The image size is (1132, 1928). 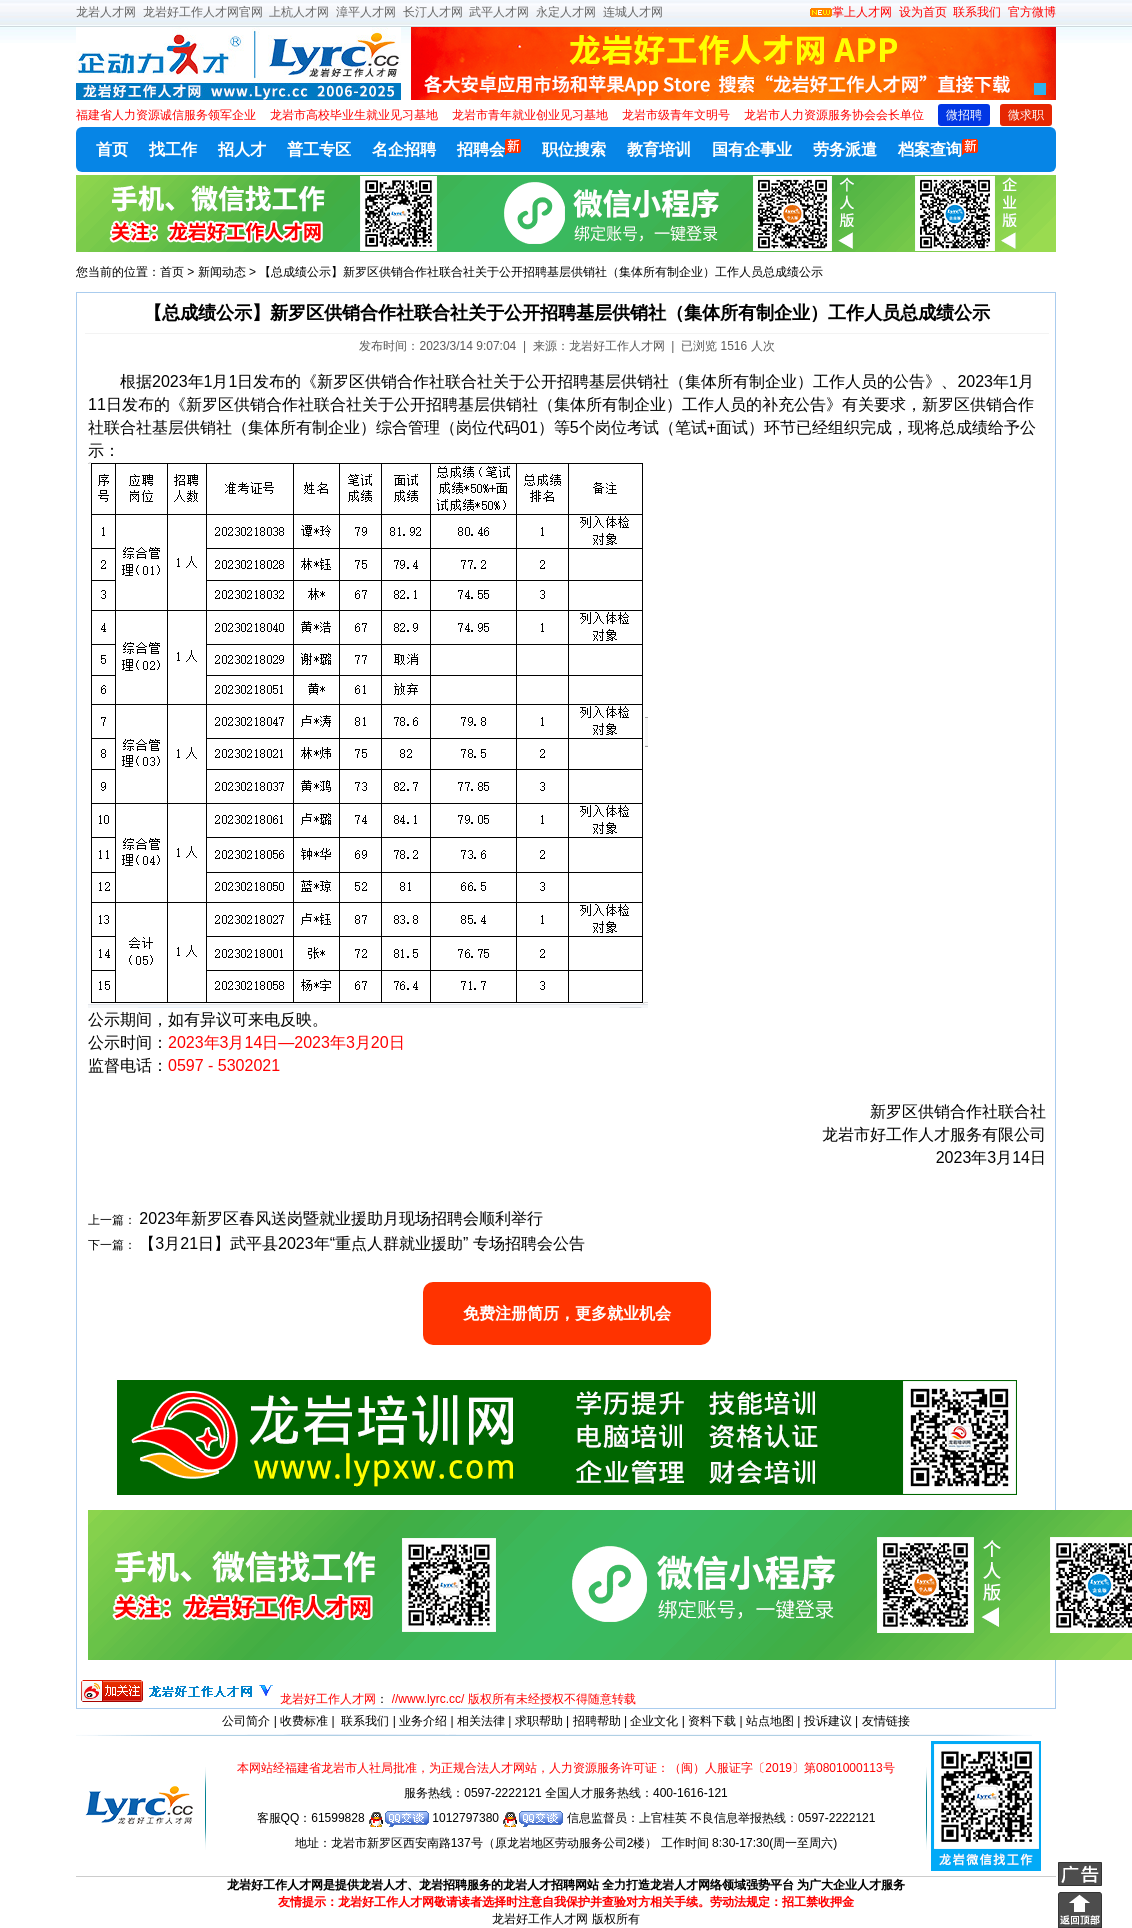 I want to click on 国有企事业, so click(x=752, y=149).